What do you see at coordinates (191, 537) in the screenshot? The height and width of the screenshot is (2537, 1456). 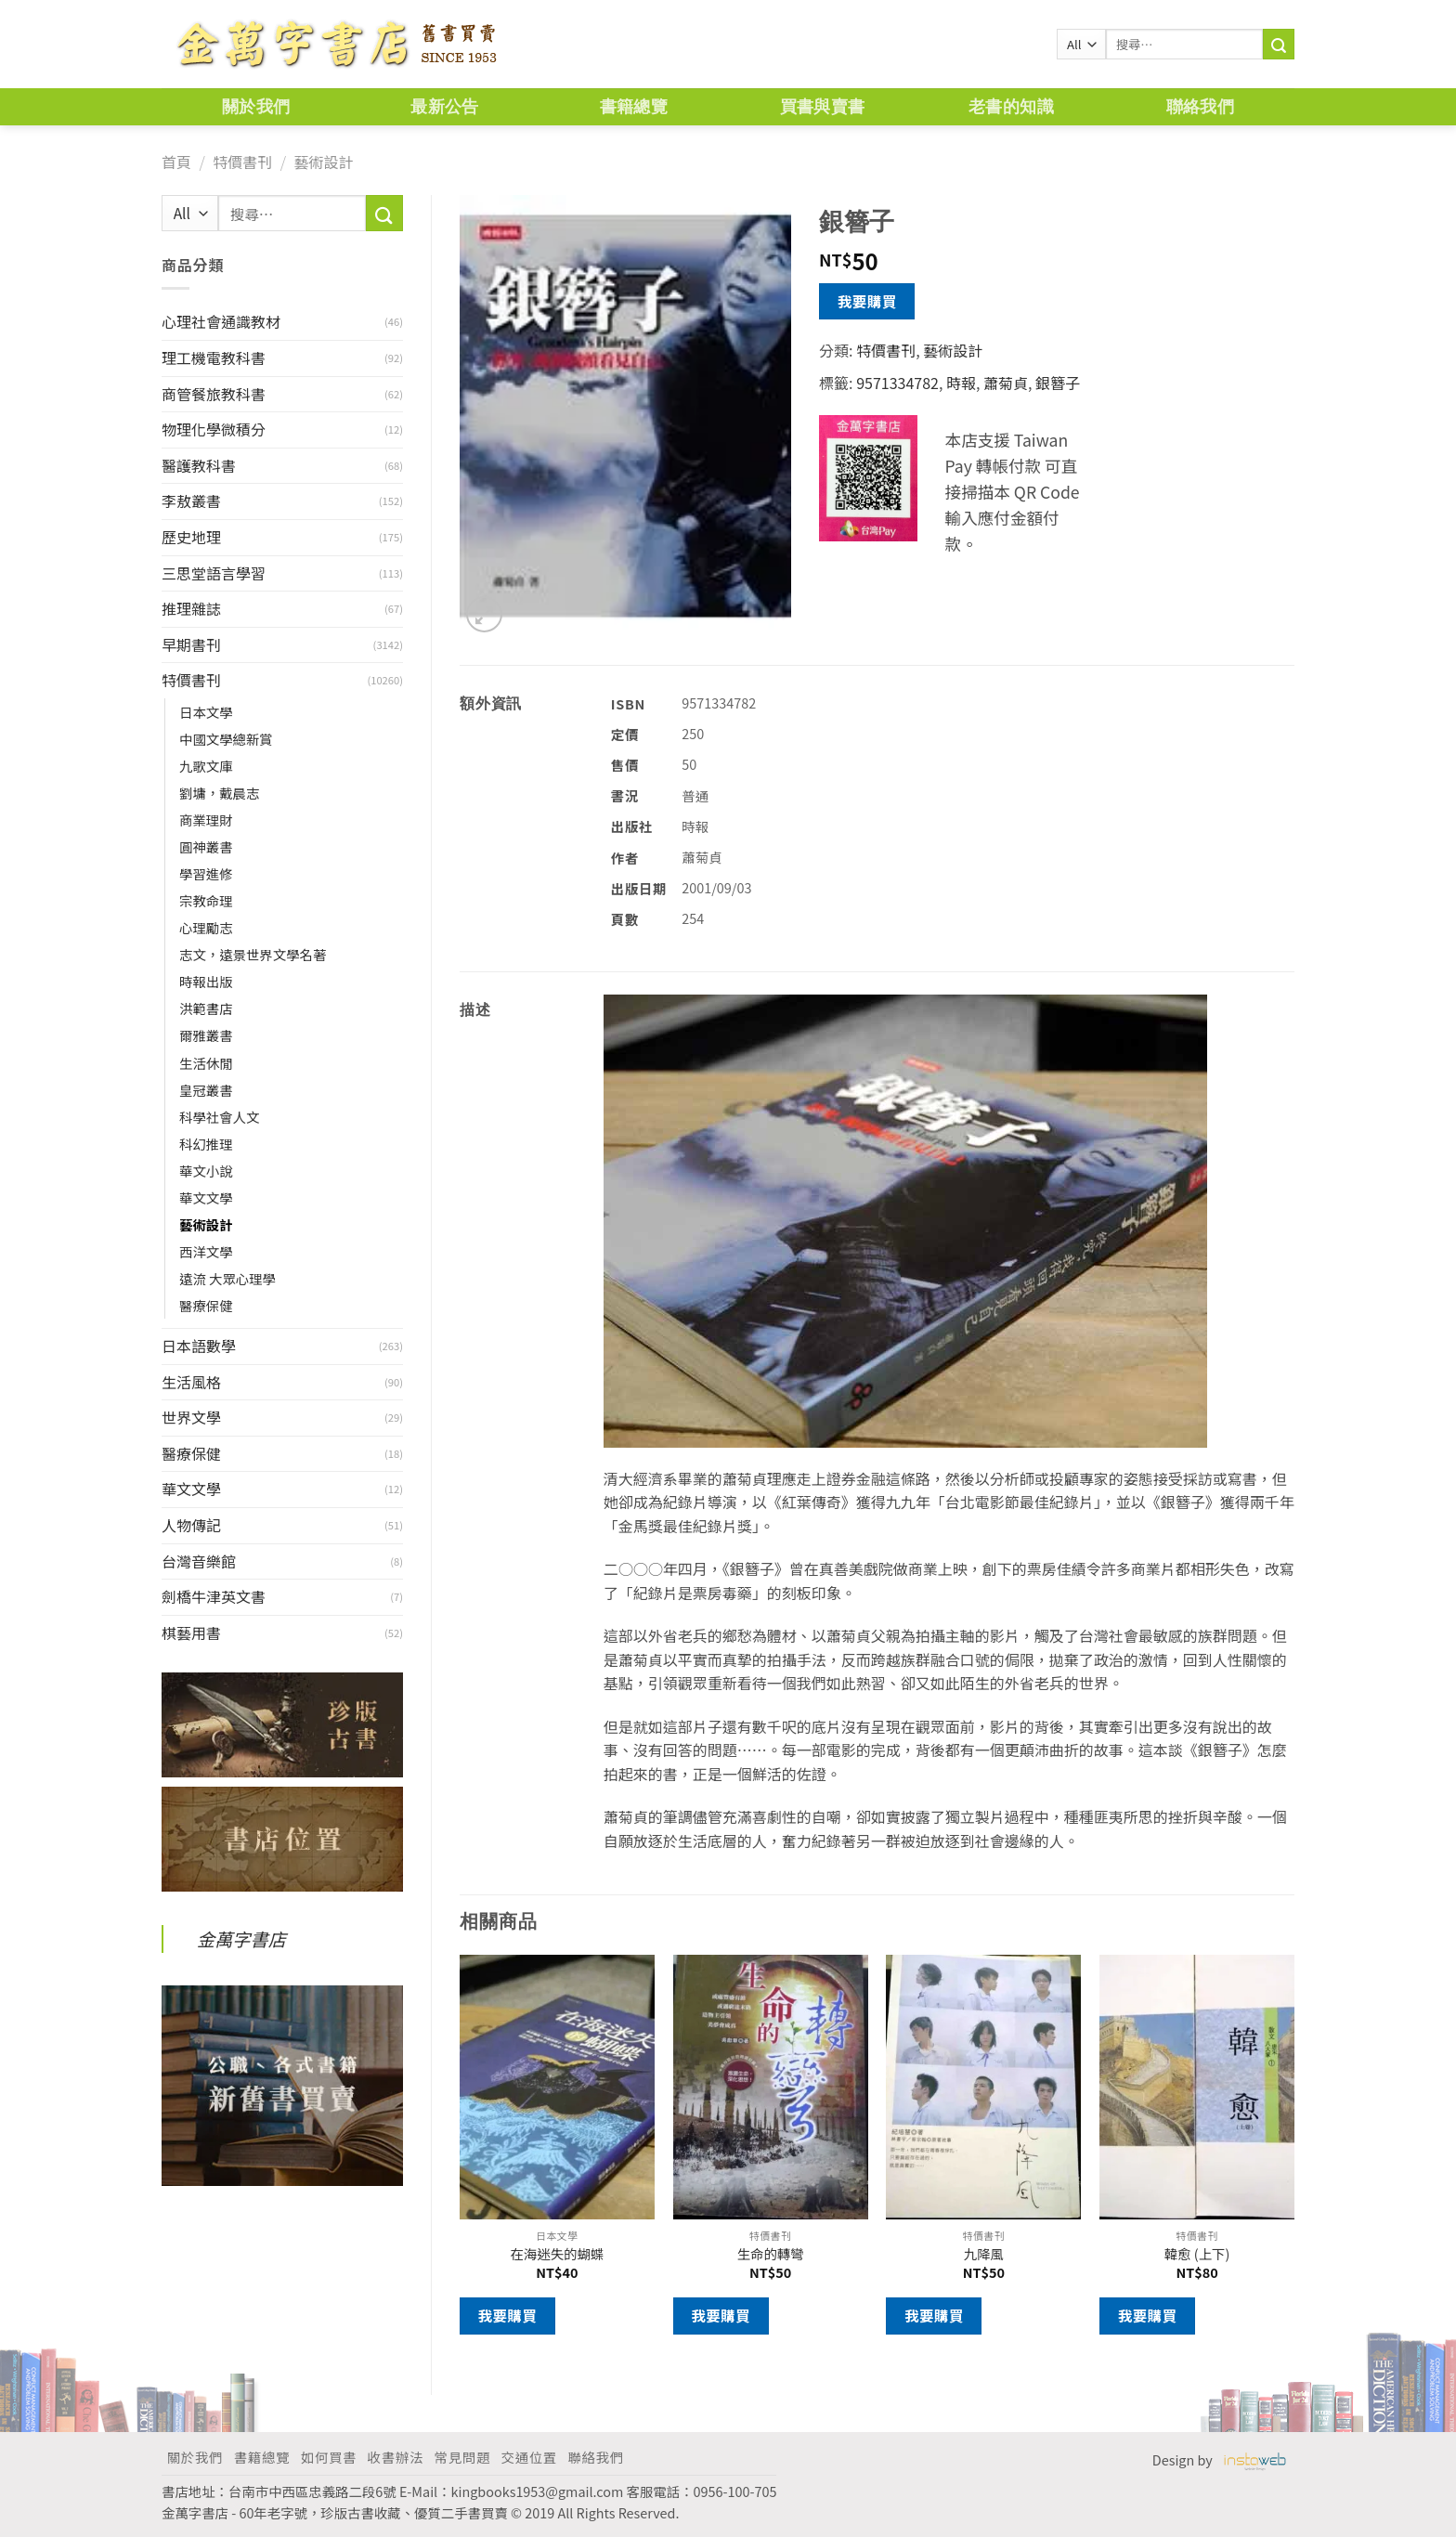 I see `歷史地理` at bounding box center [191, 537].